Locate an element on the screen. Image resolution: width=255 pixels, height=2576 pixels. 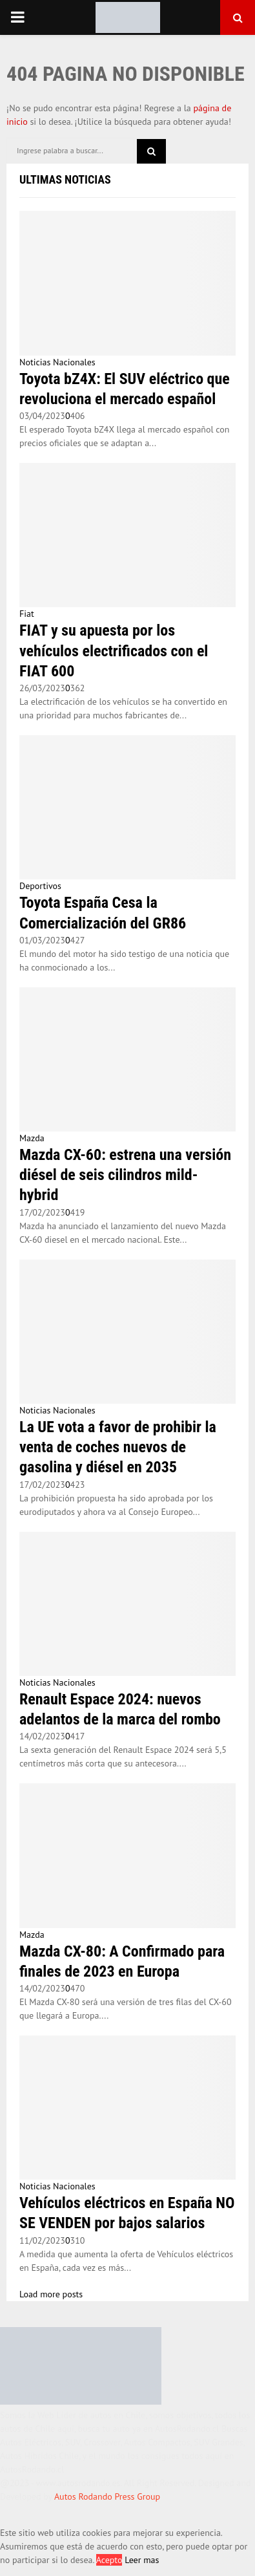
Mazda is located at coordinates (32, 1138).